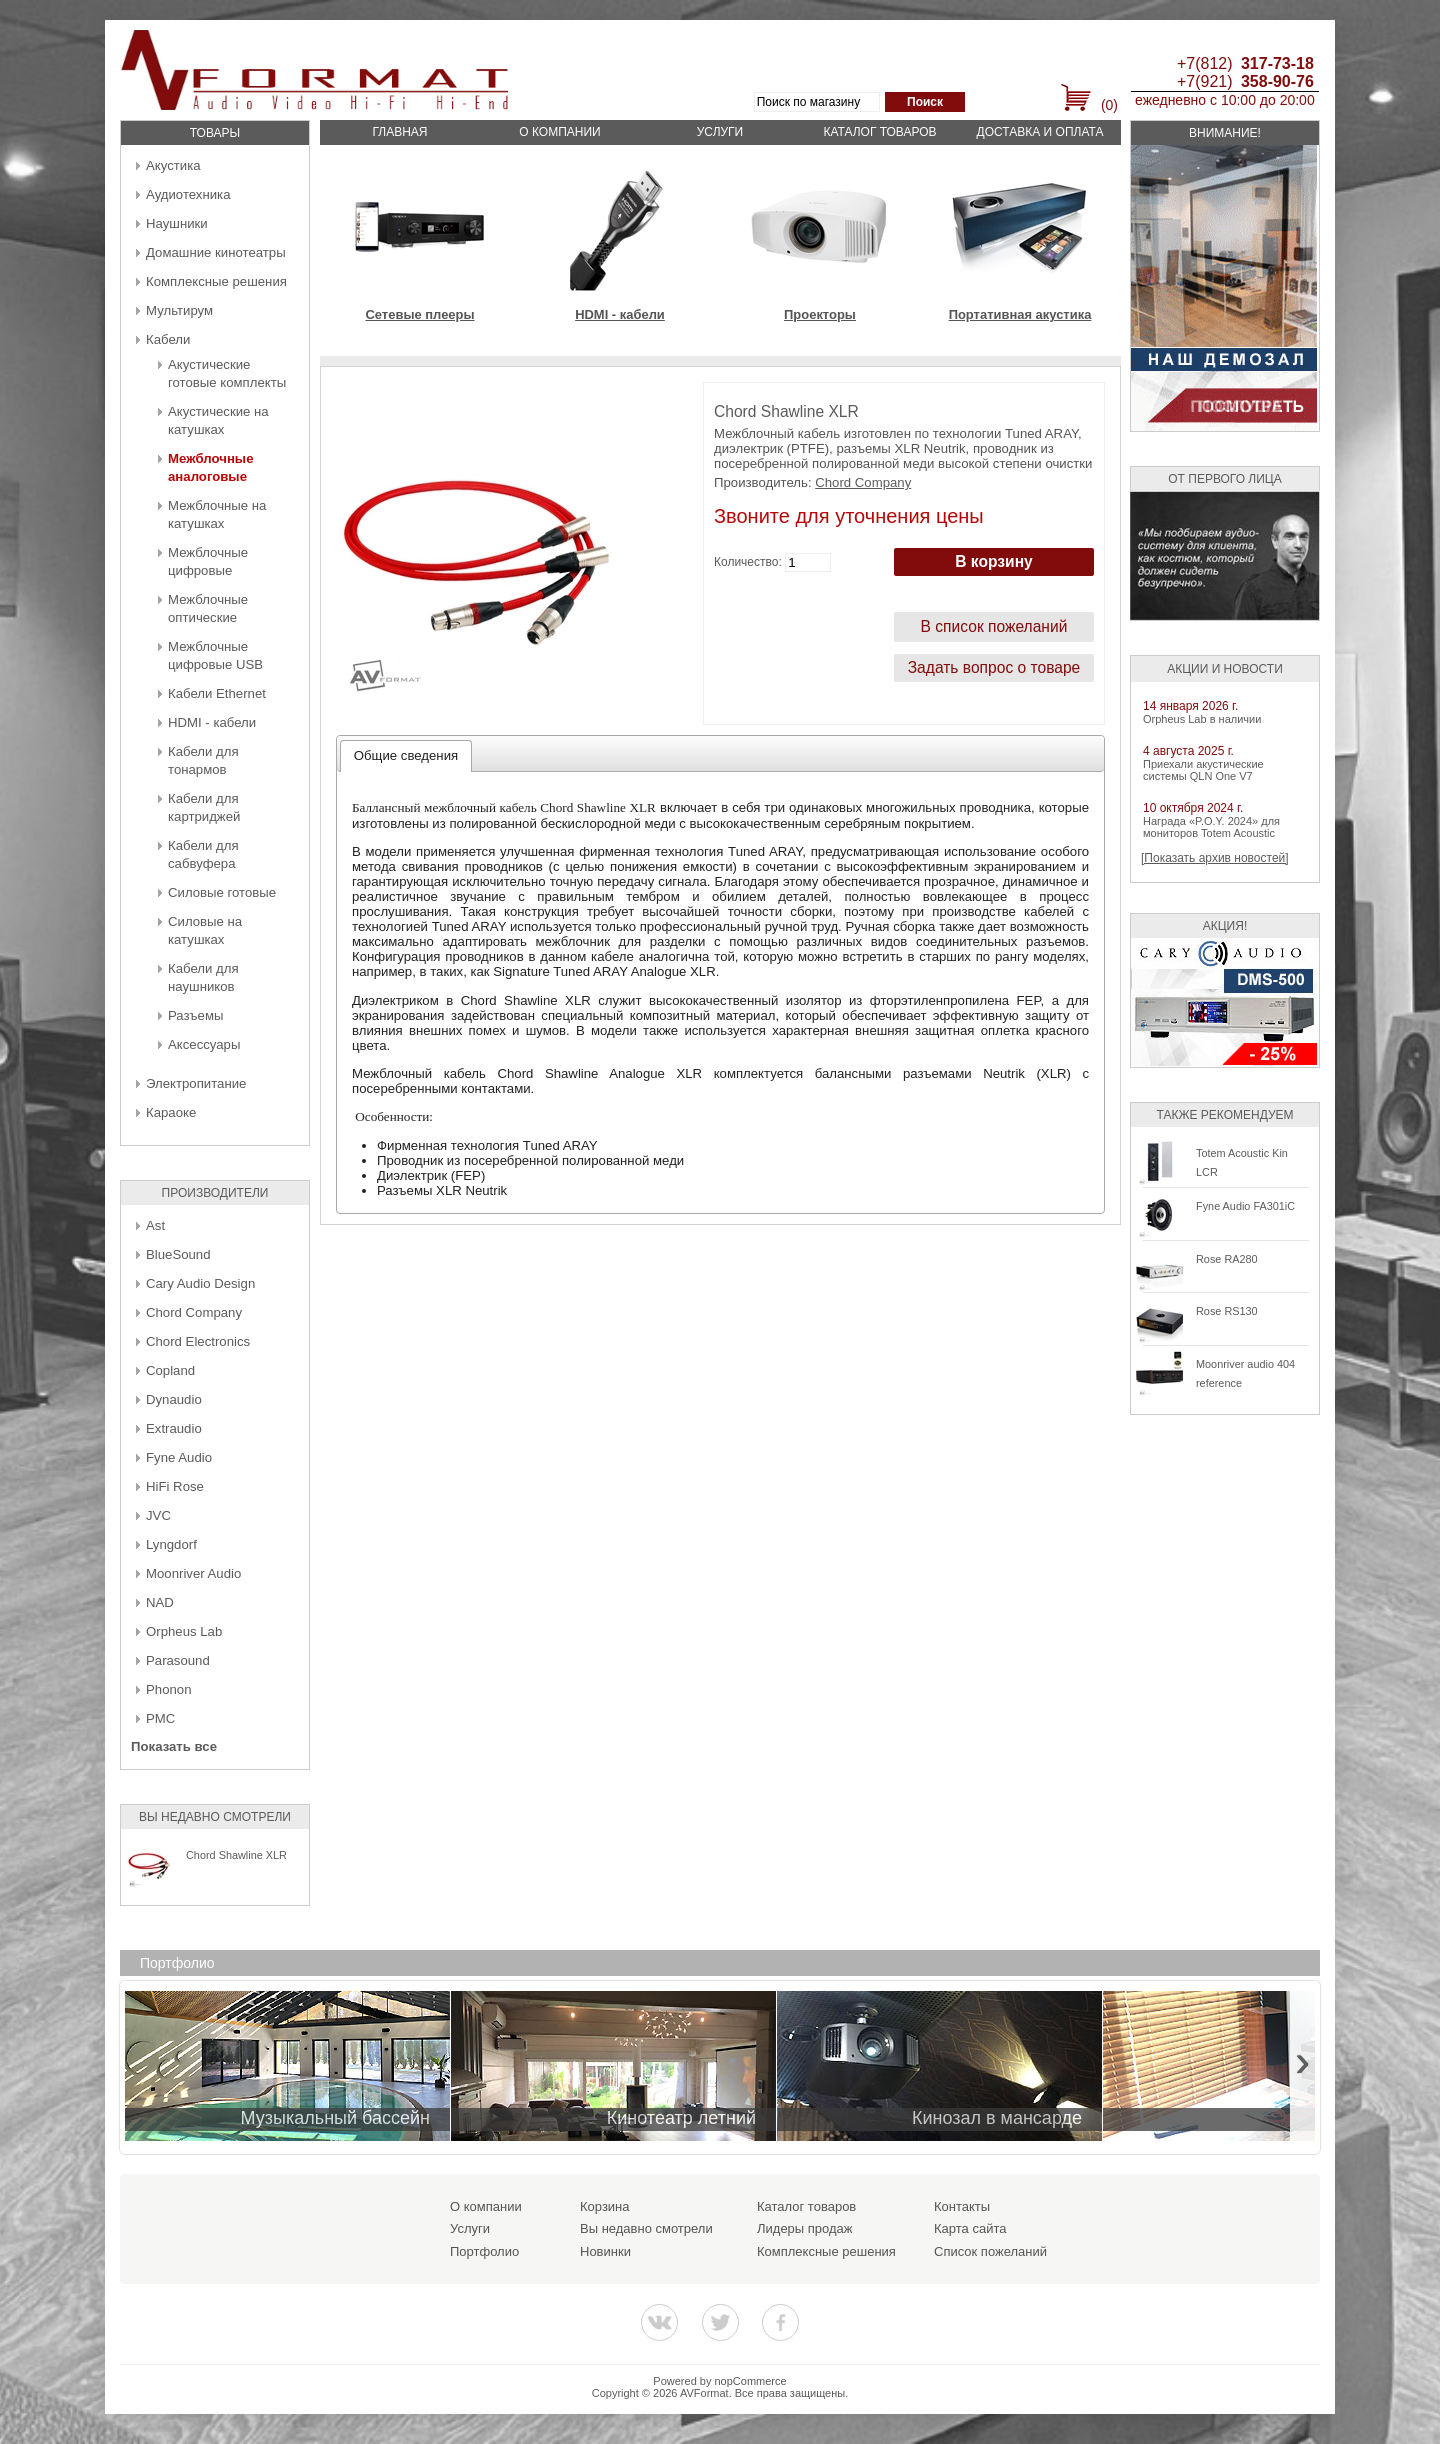 The width and height of the screenshot is (1440, 2444). Describe the element at coordinates (212, 722) in the screenshot. I see `HDMI - кабели` at that location.